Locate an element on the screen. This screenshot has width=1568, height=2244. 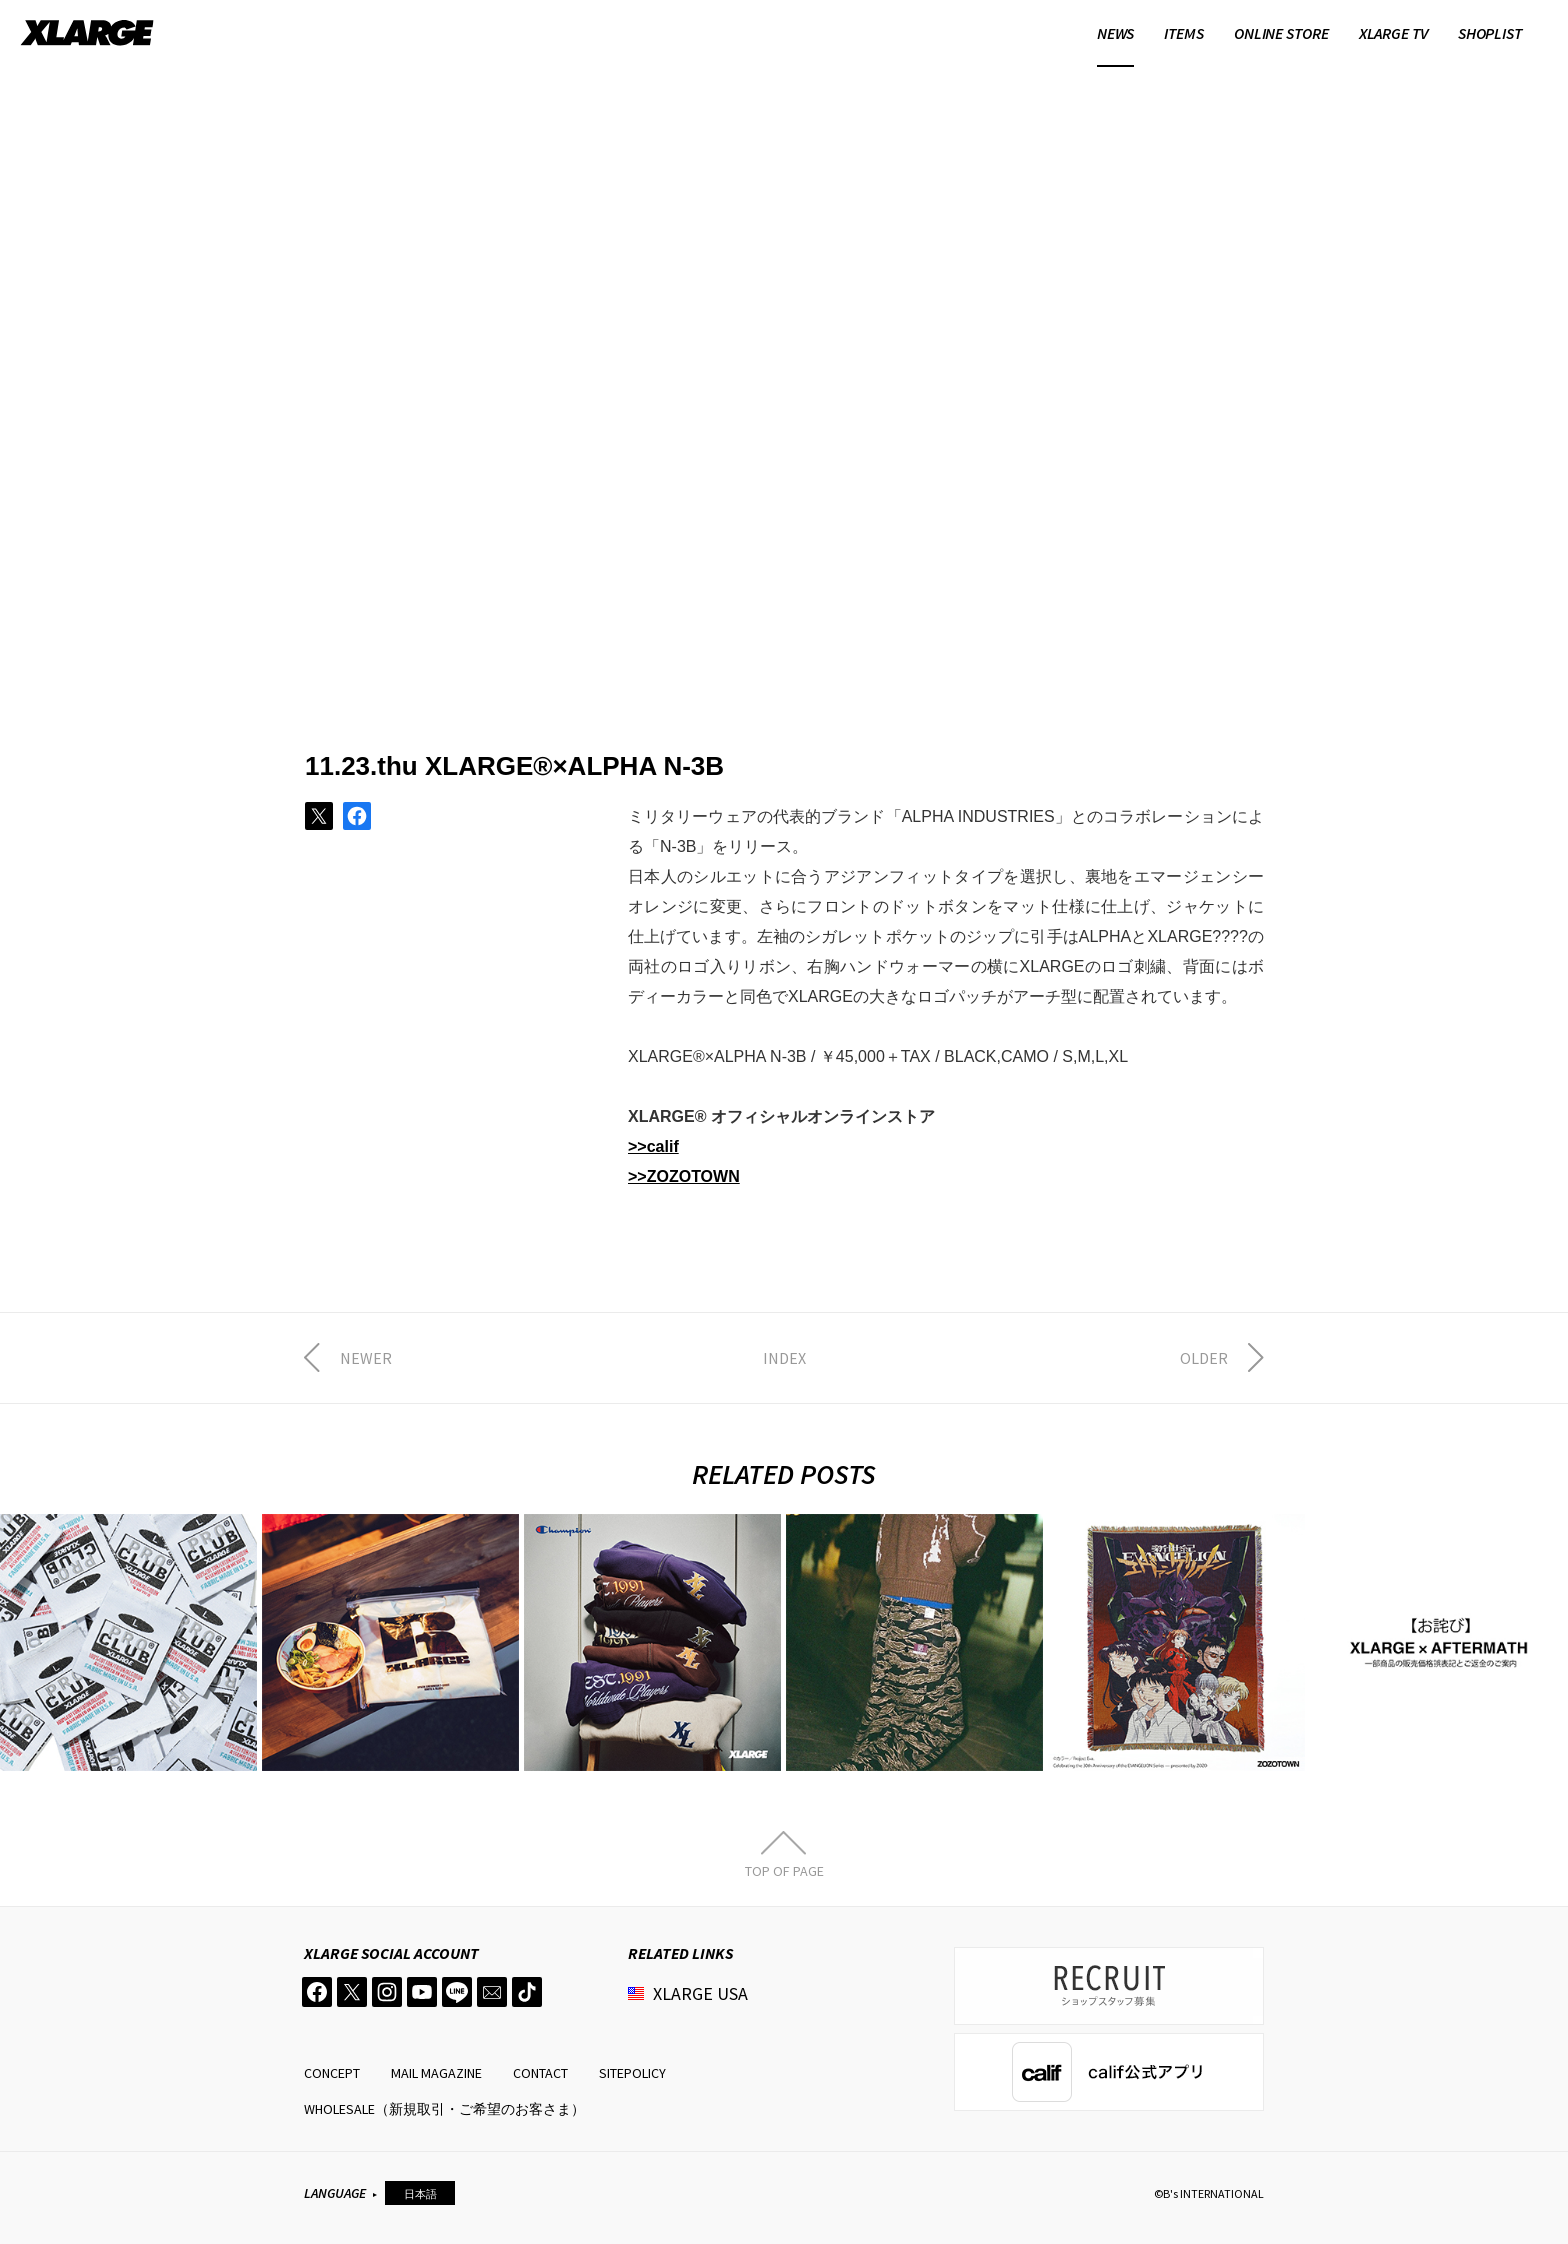
OLDER is located at coordinates (1204, 1358).